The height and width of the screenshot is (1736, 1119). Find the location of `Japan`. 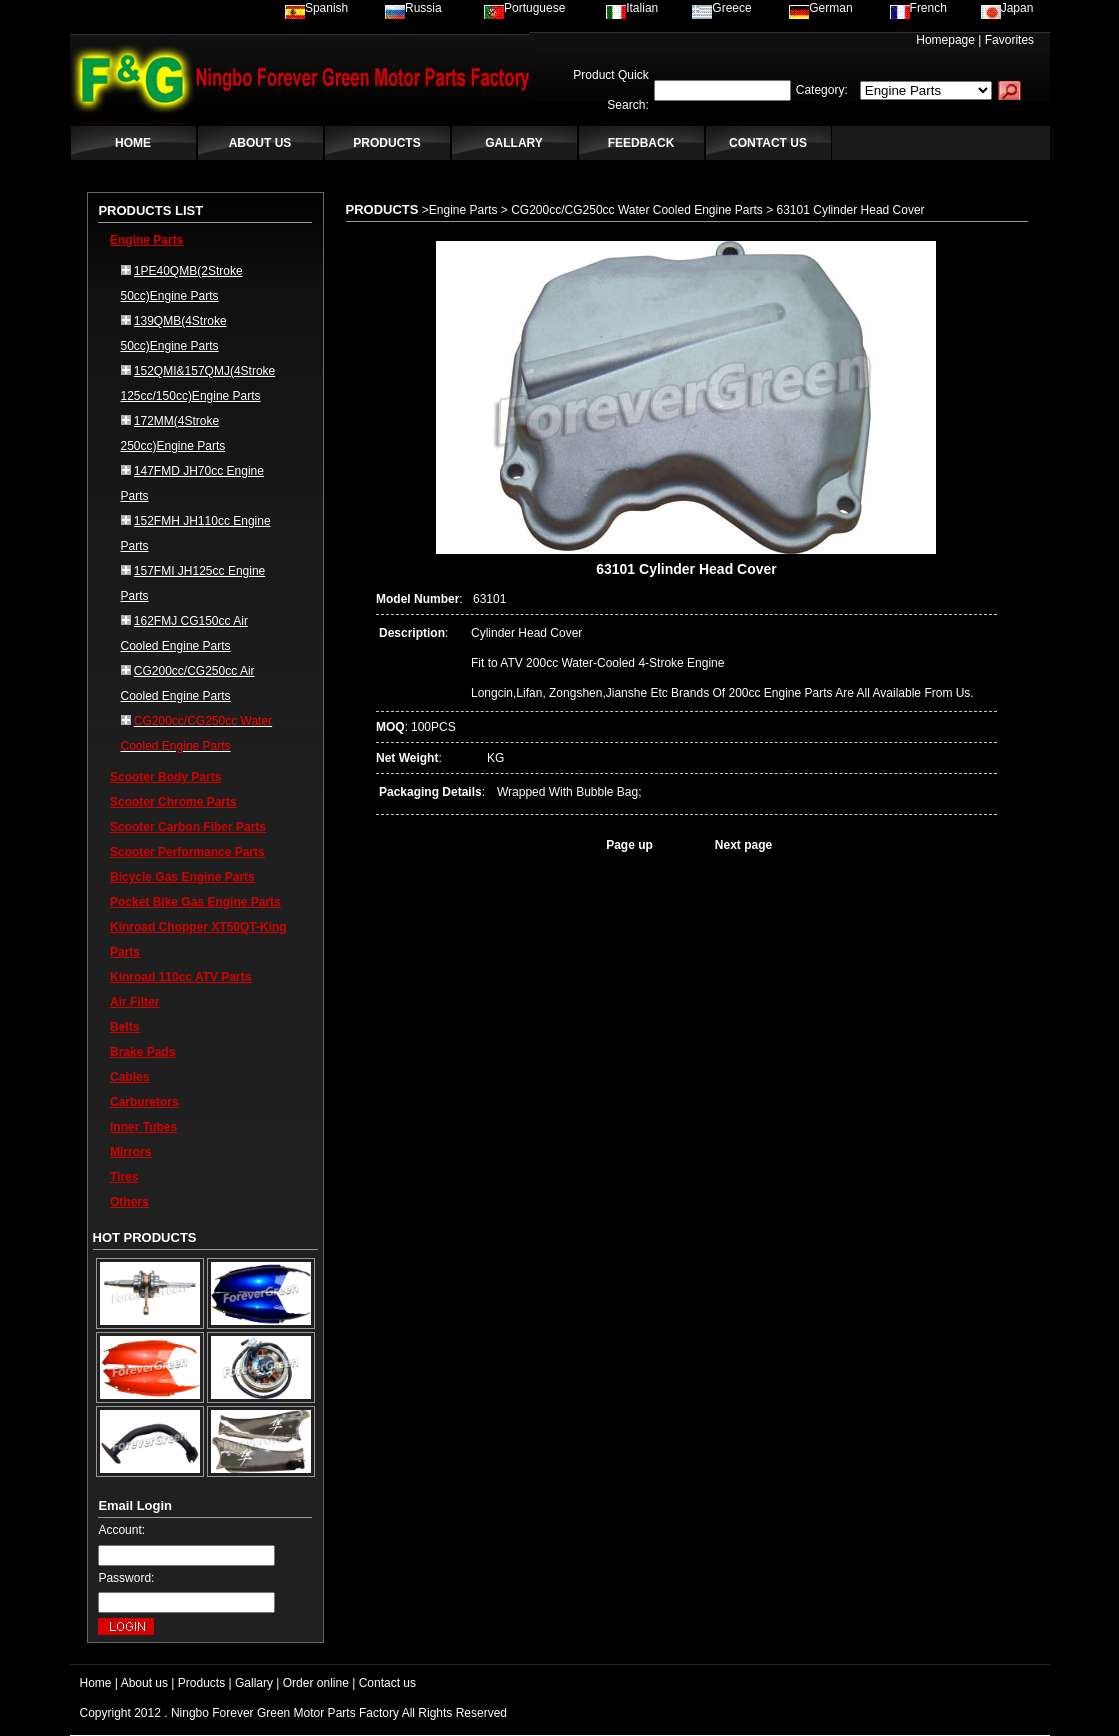

Japan is located at coordinates (1007, 8).